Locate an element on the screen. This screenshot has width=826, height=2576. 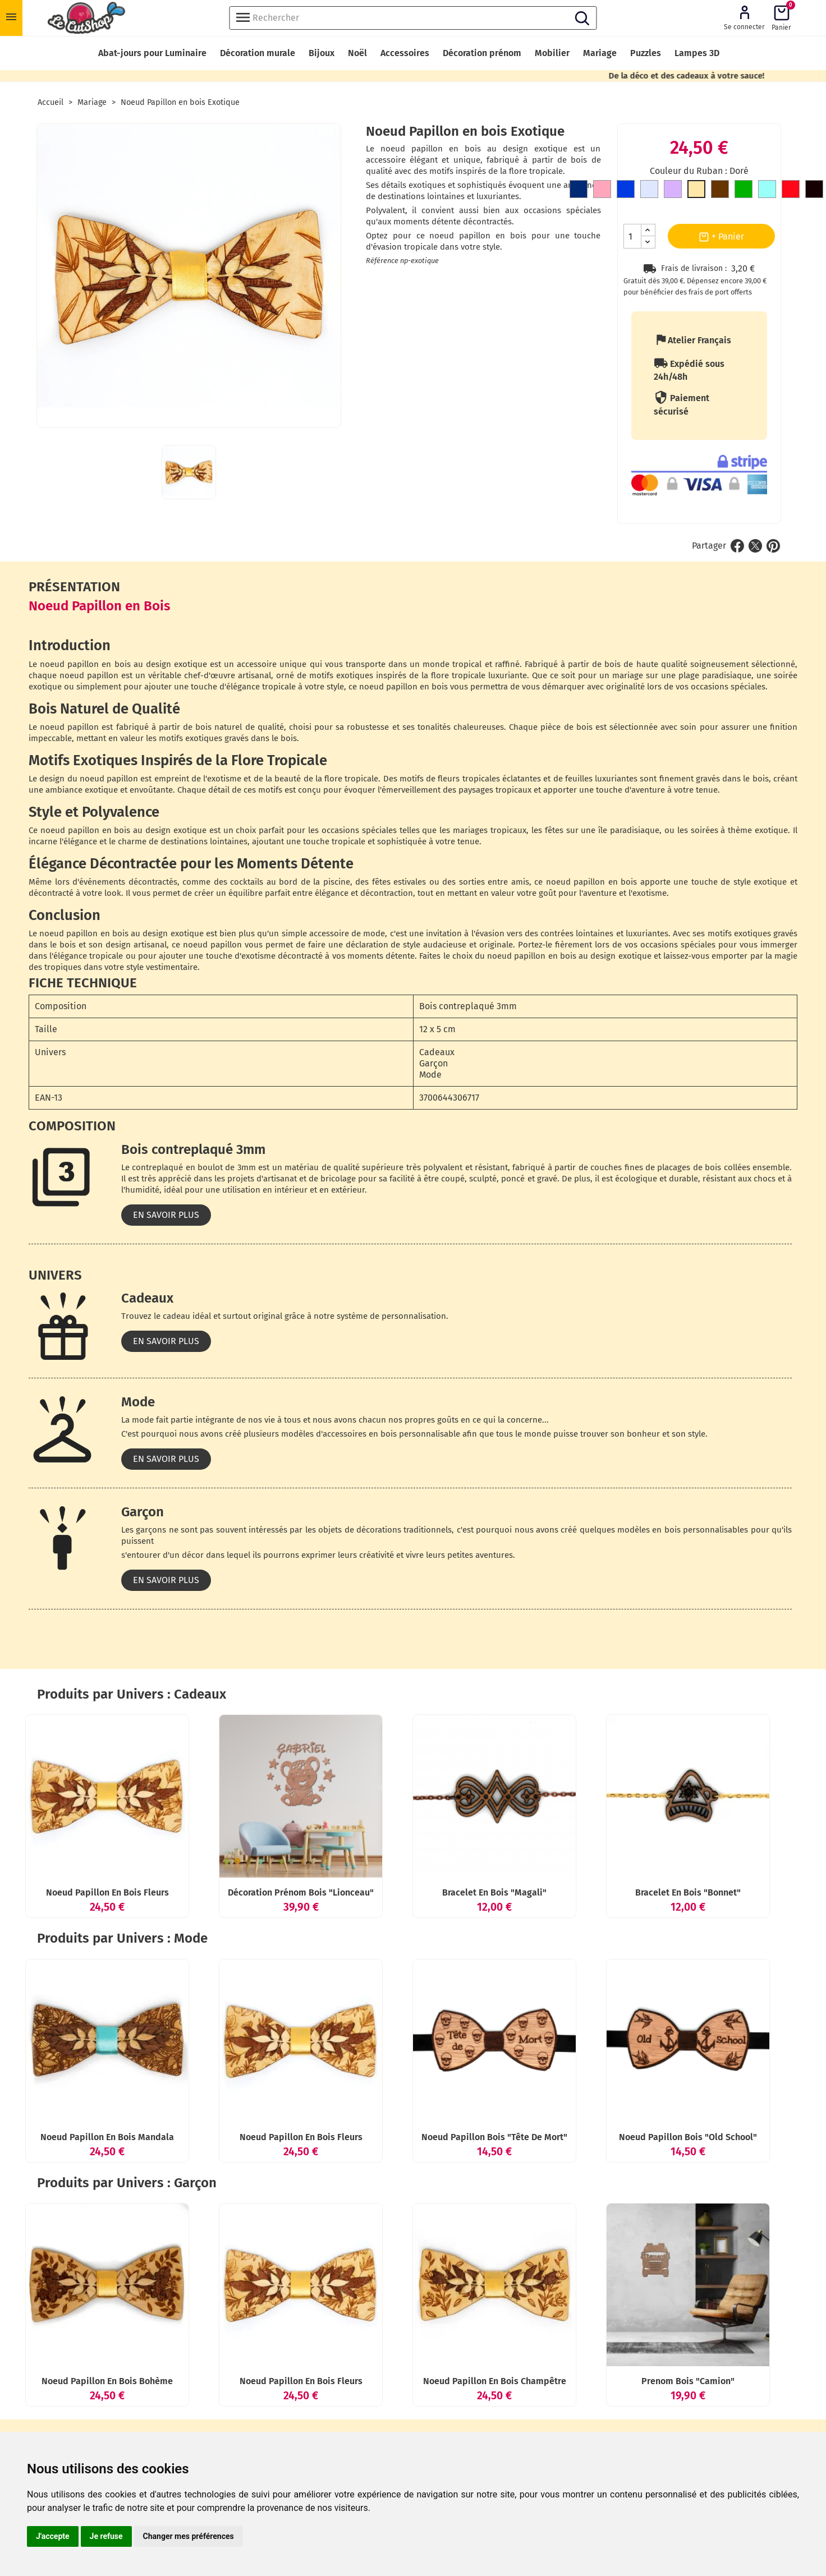
[Bleu Marine] is located at coordinates (579, 190).